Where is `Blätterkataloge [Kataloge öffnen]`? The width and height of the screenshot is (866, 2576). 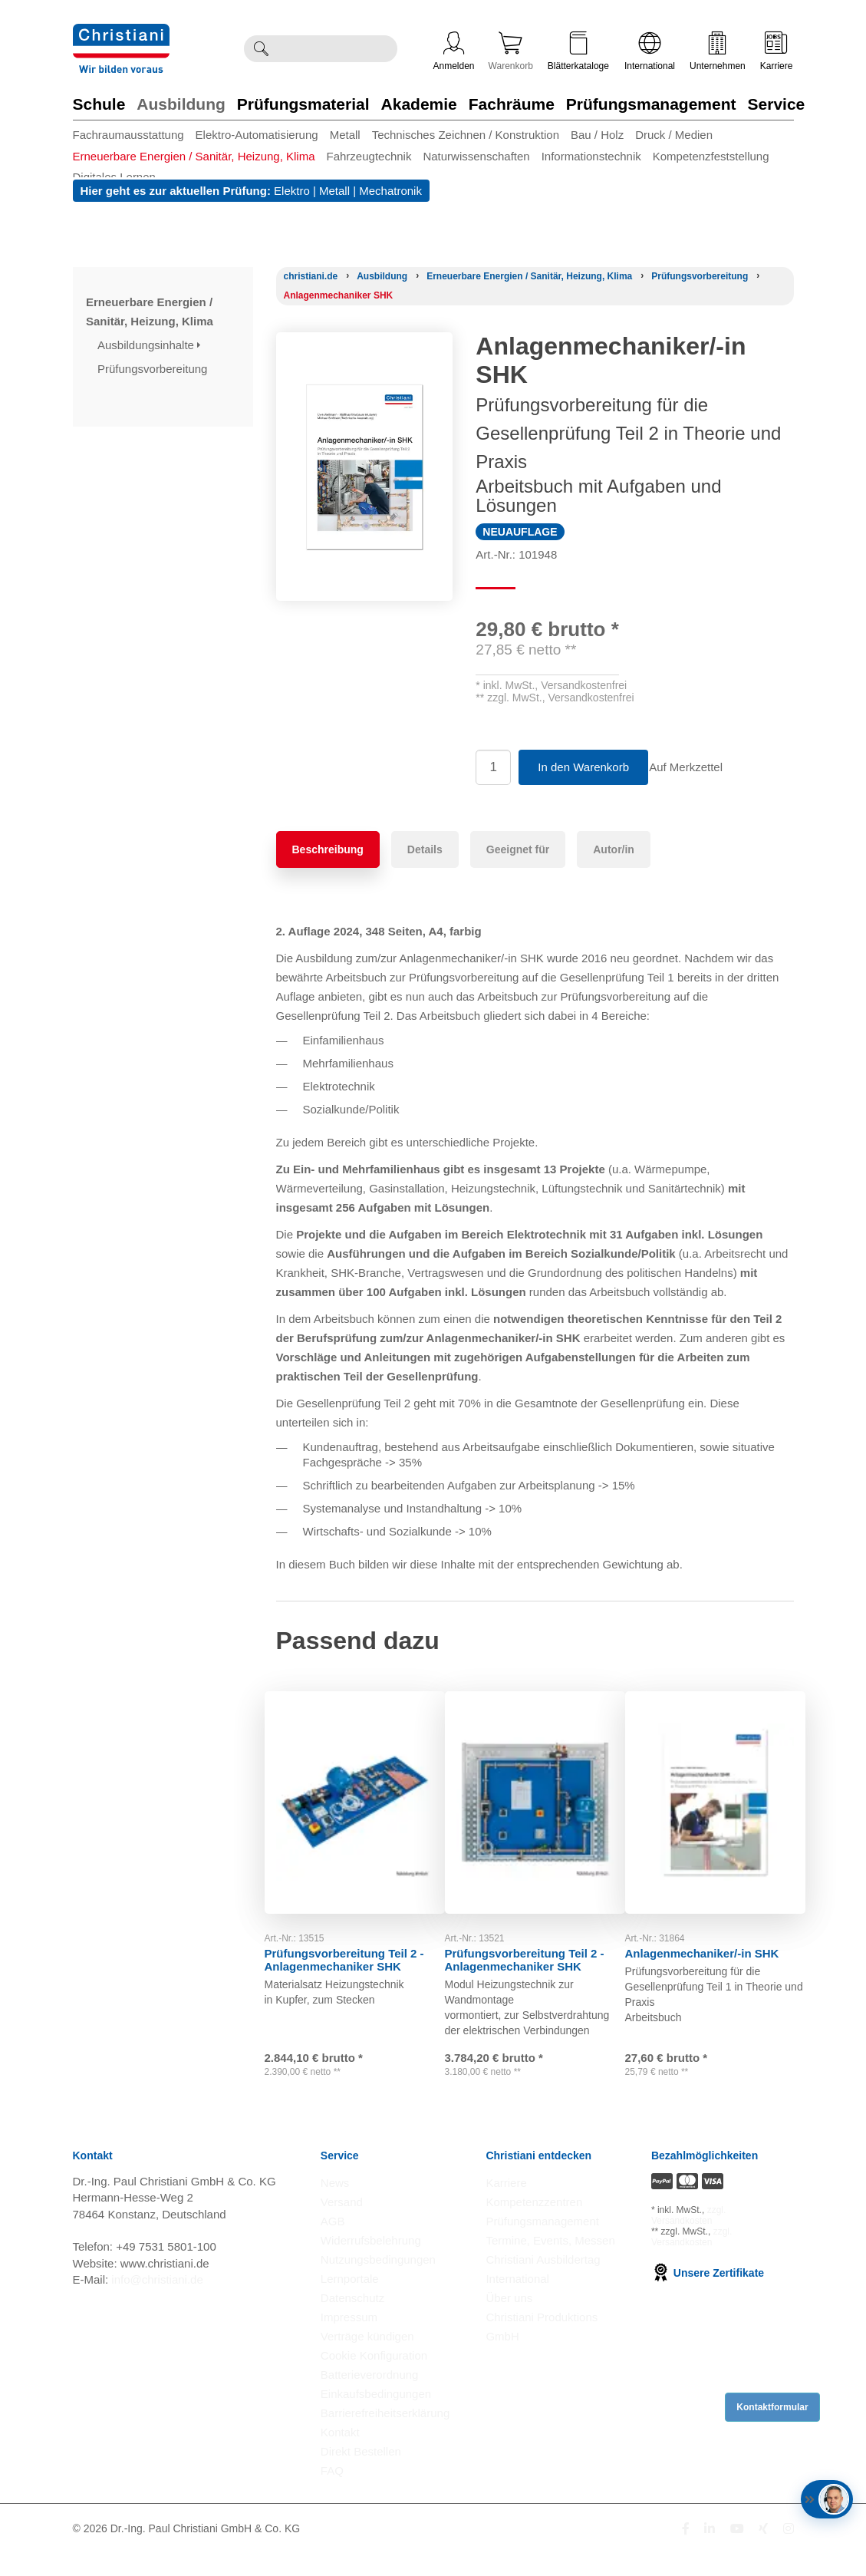
Blätterkataloge [Kataloge öffnen] is located at coordinates (578, 51).